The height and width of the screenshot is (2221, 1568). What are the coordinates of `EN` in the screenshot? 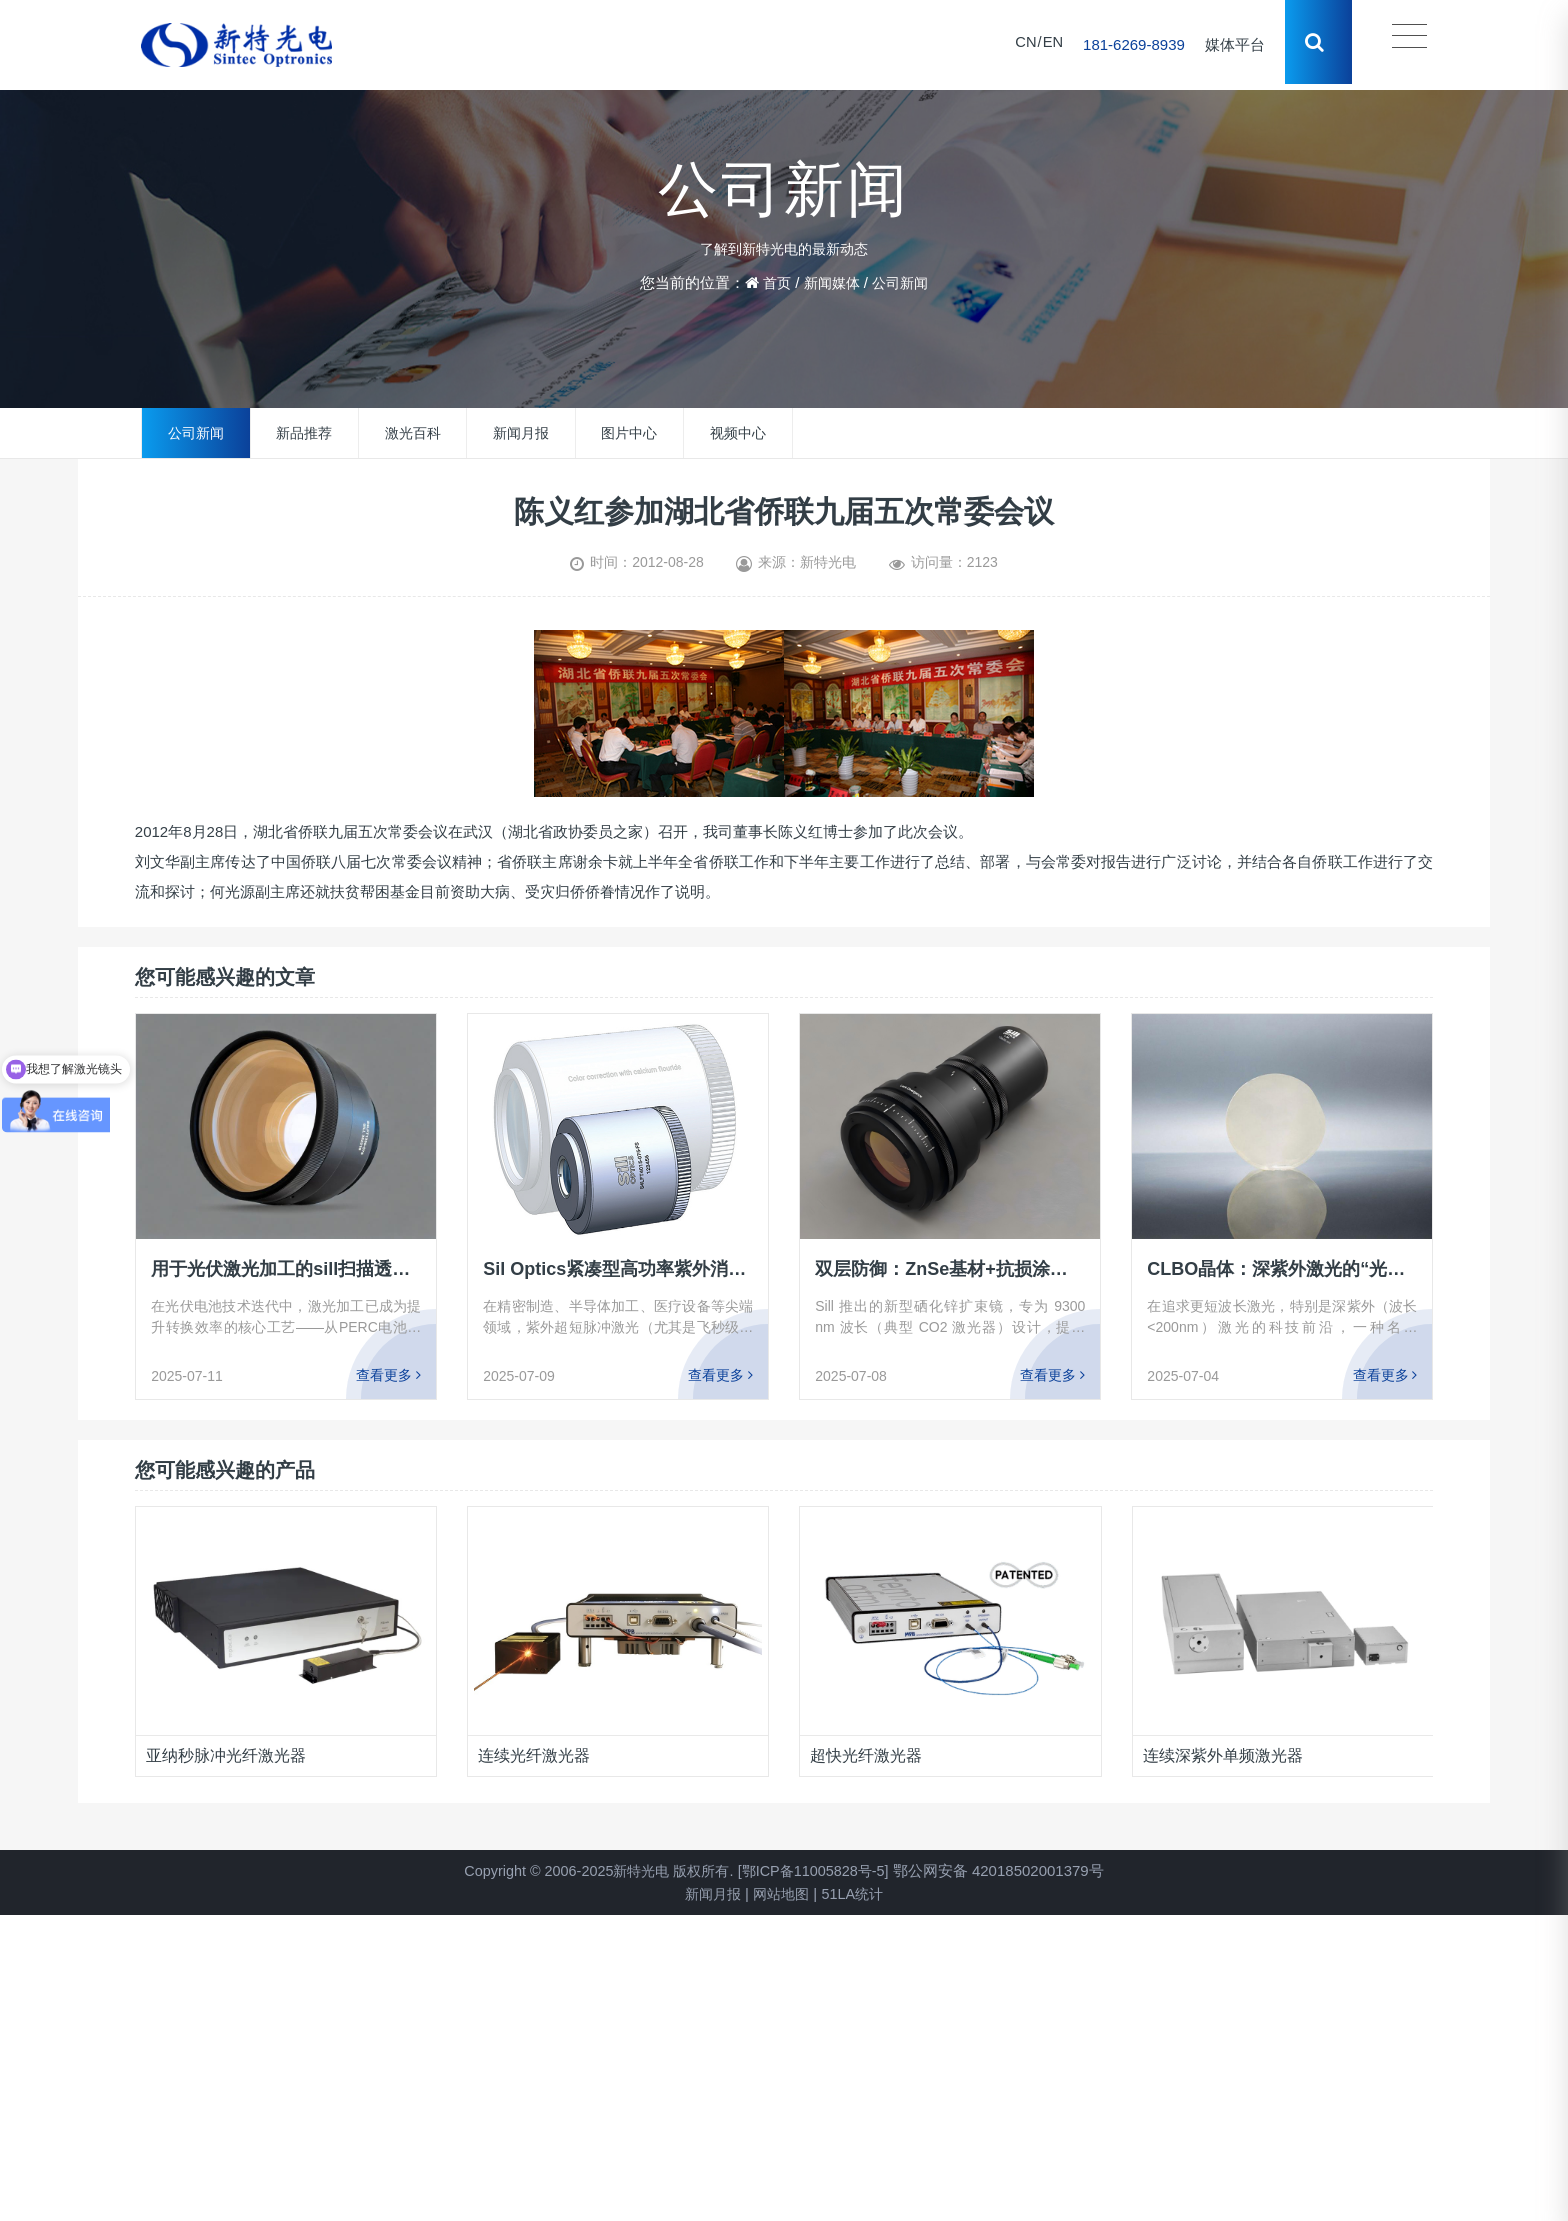 It's located at (1049, 44).